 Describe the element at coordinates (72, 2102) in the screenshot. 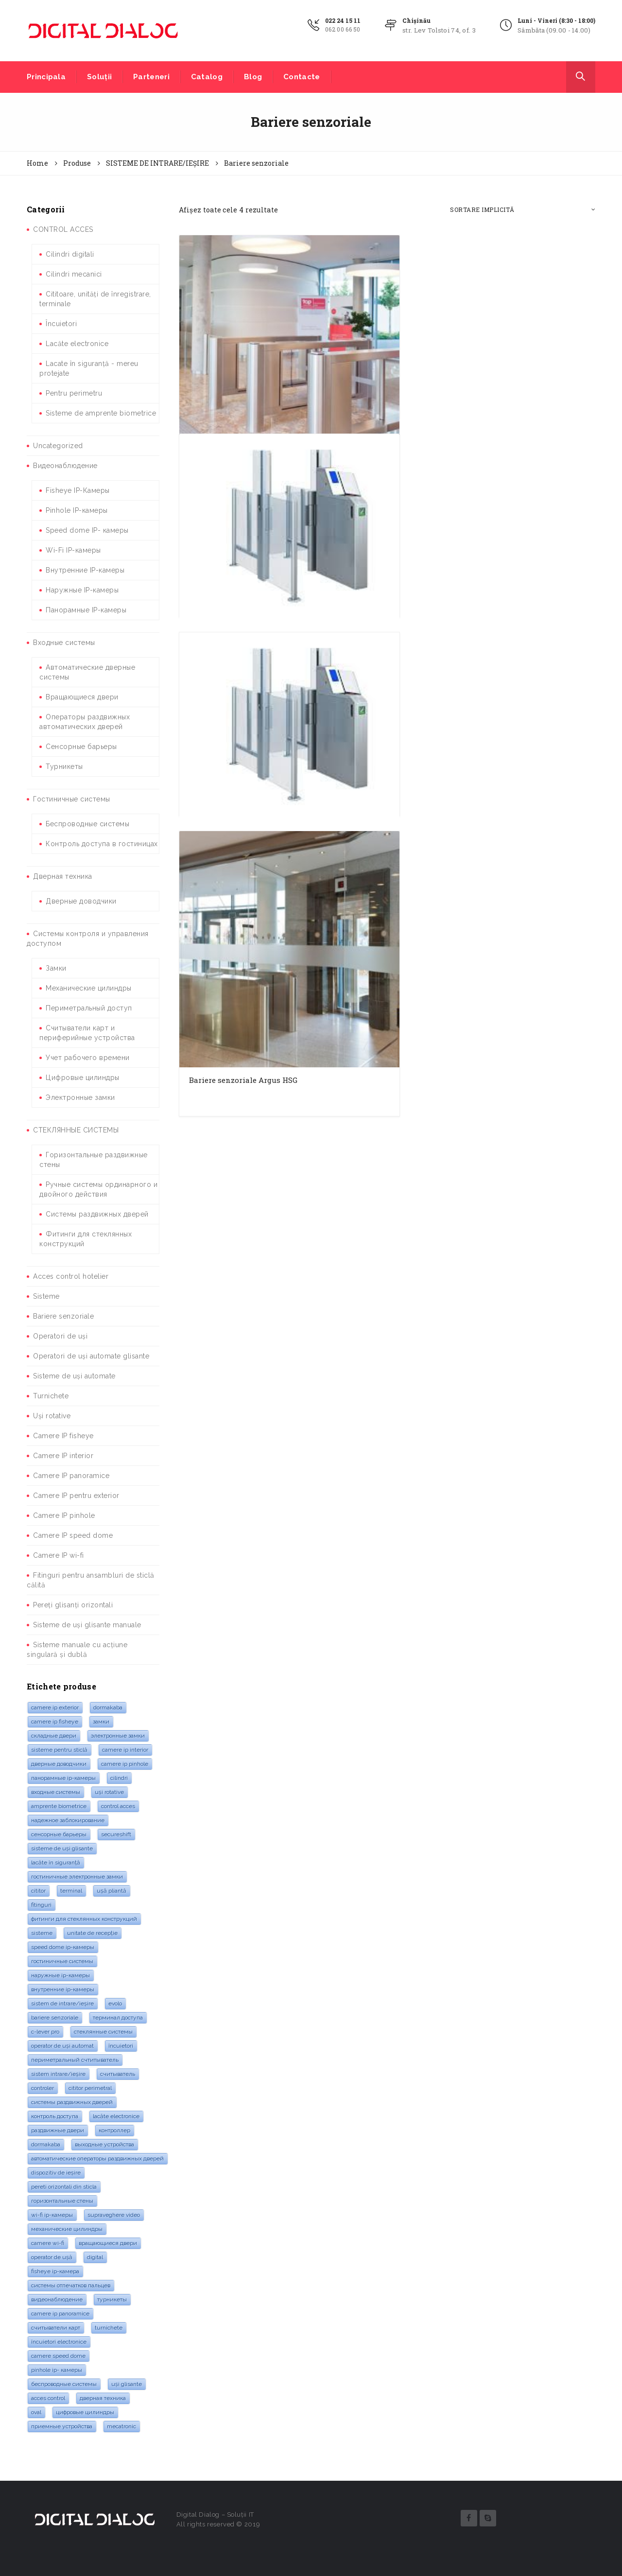

I see `системы раздвижных дверей` at that location.